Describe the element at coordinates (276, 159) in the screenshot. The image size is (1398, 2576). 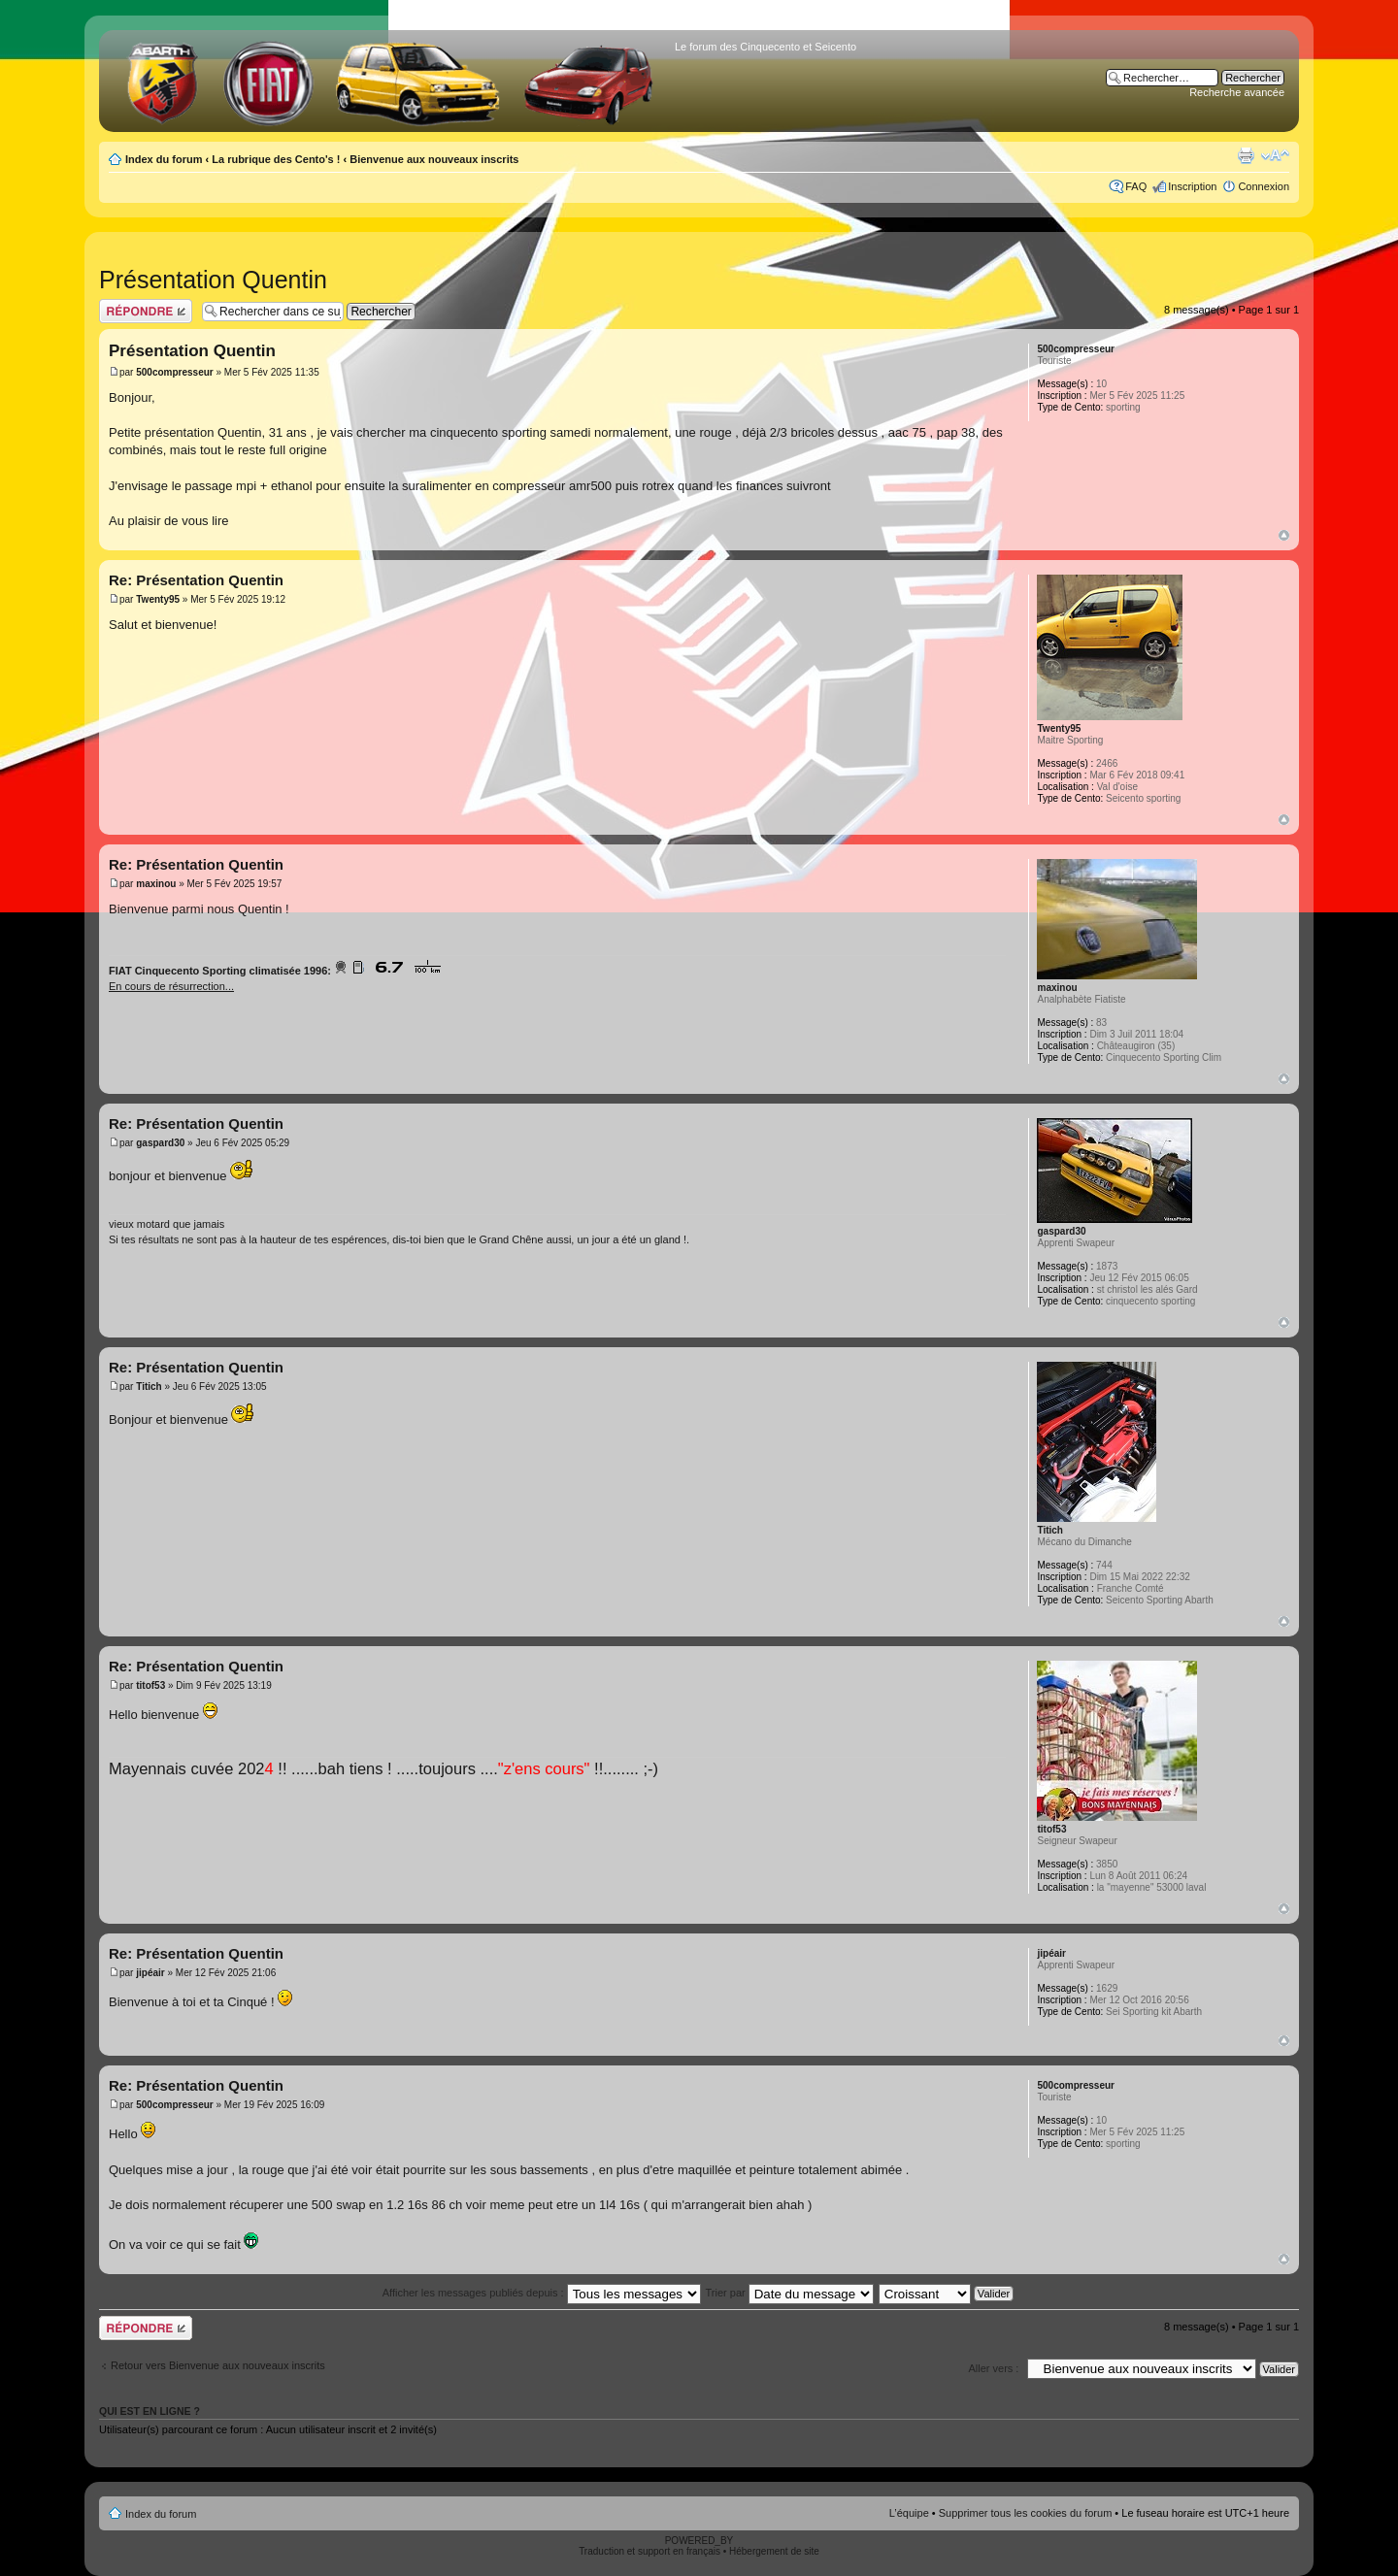
I see `La rubrique des Cento's !` at that location.